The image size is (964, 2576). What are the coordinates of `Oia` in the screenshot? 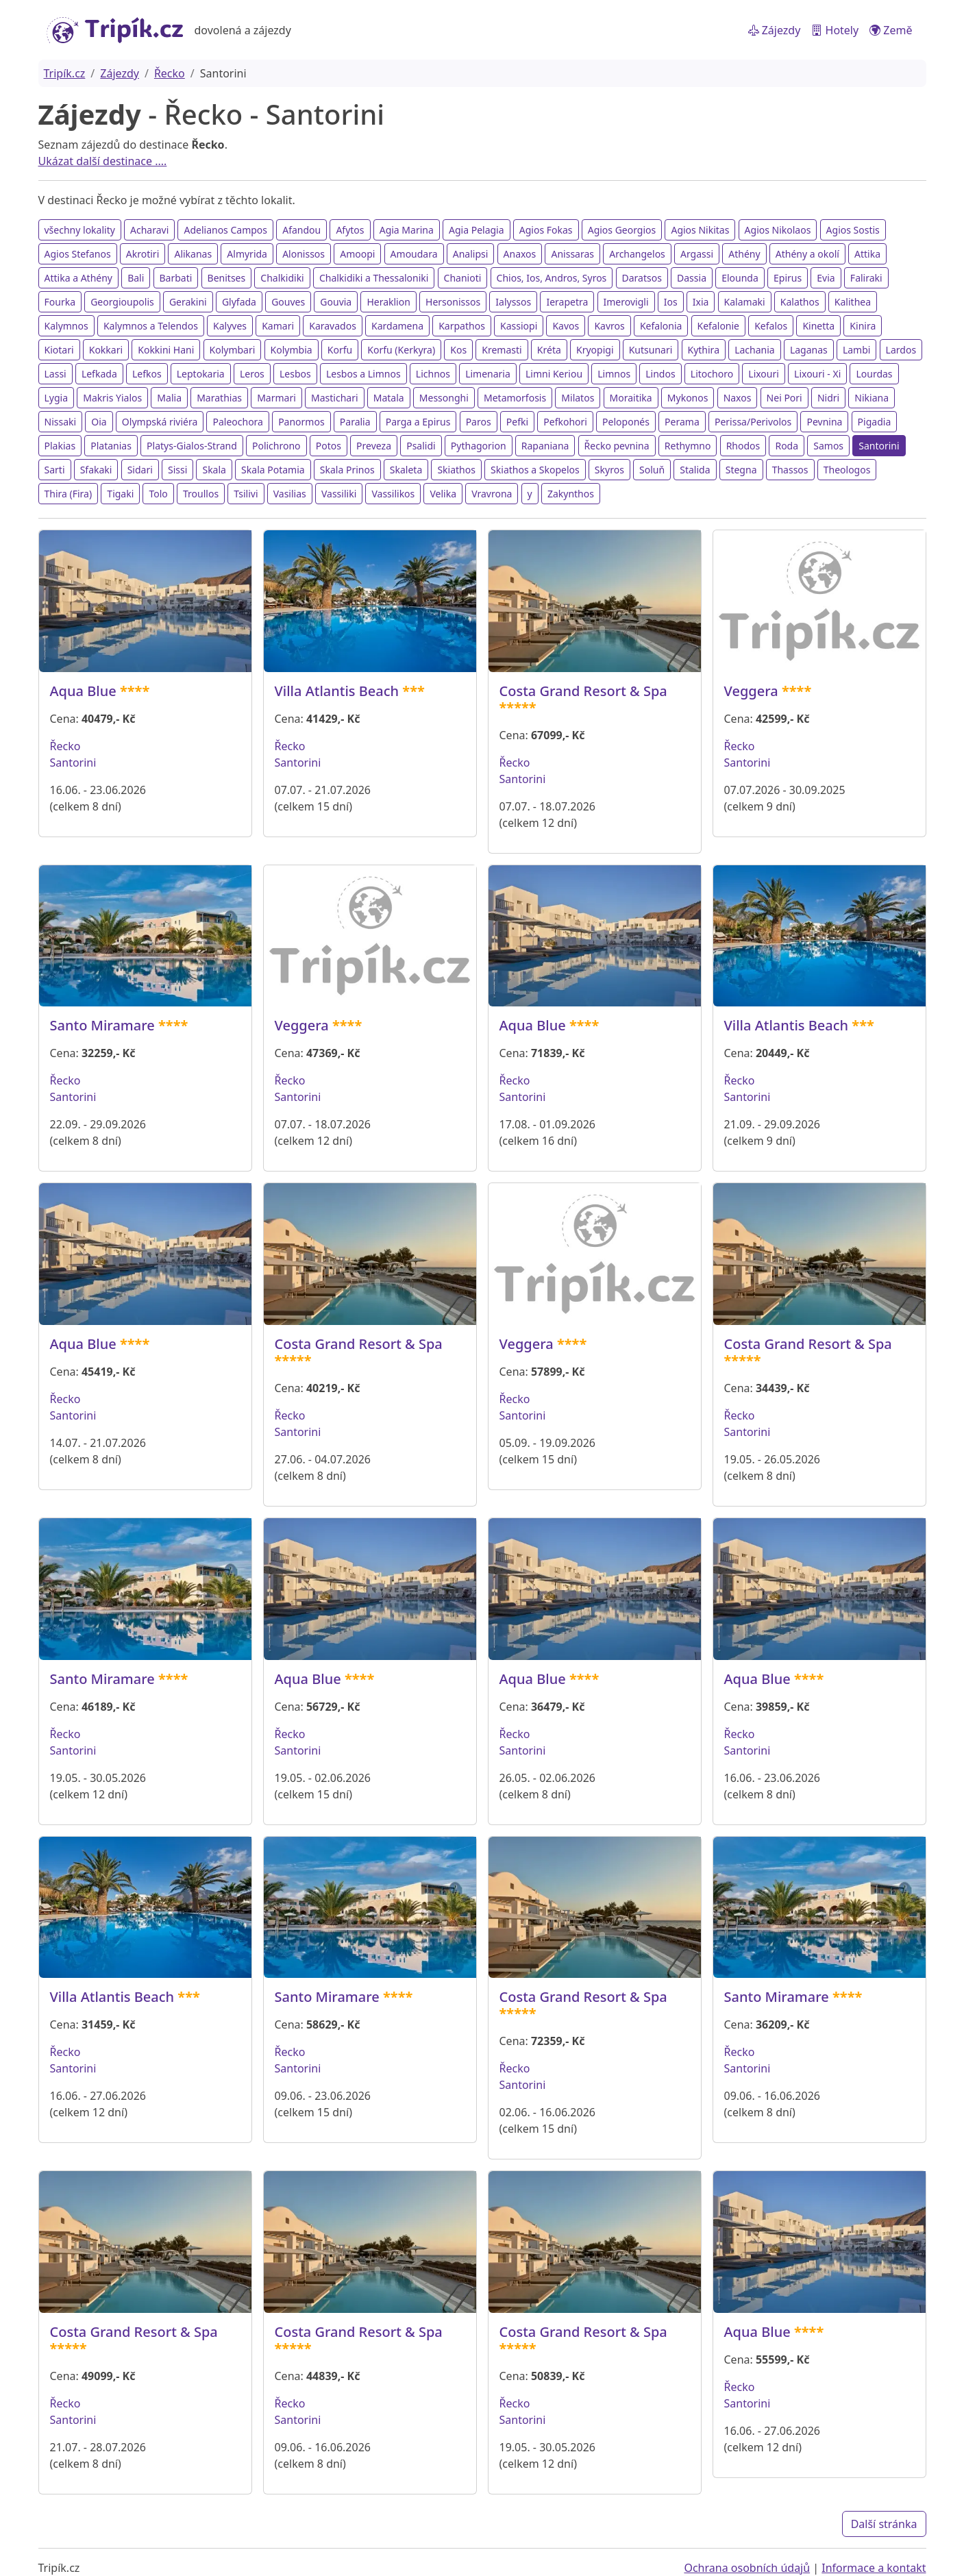 It's located at (98, 421).